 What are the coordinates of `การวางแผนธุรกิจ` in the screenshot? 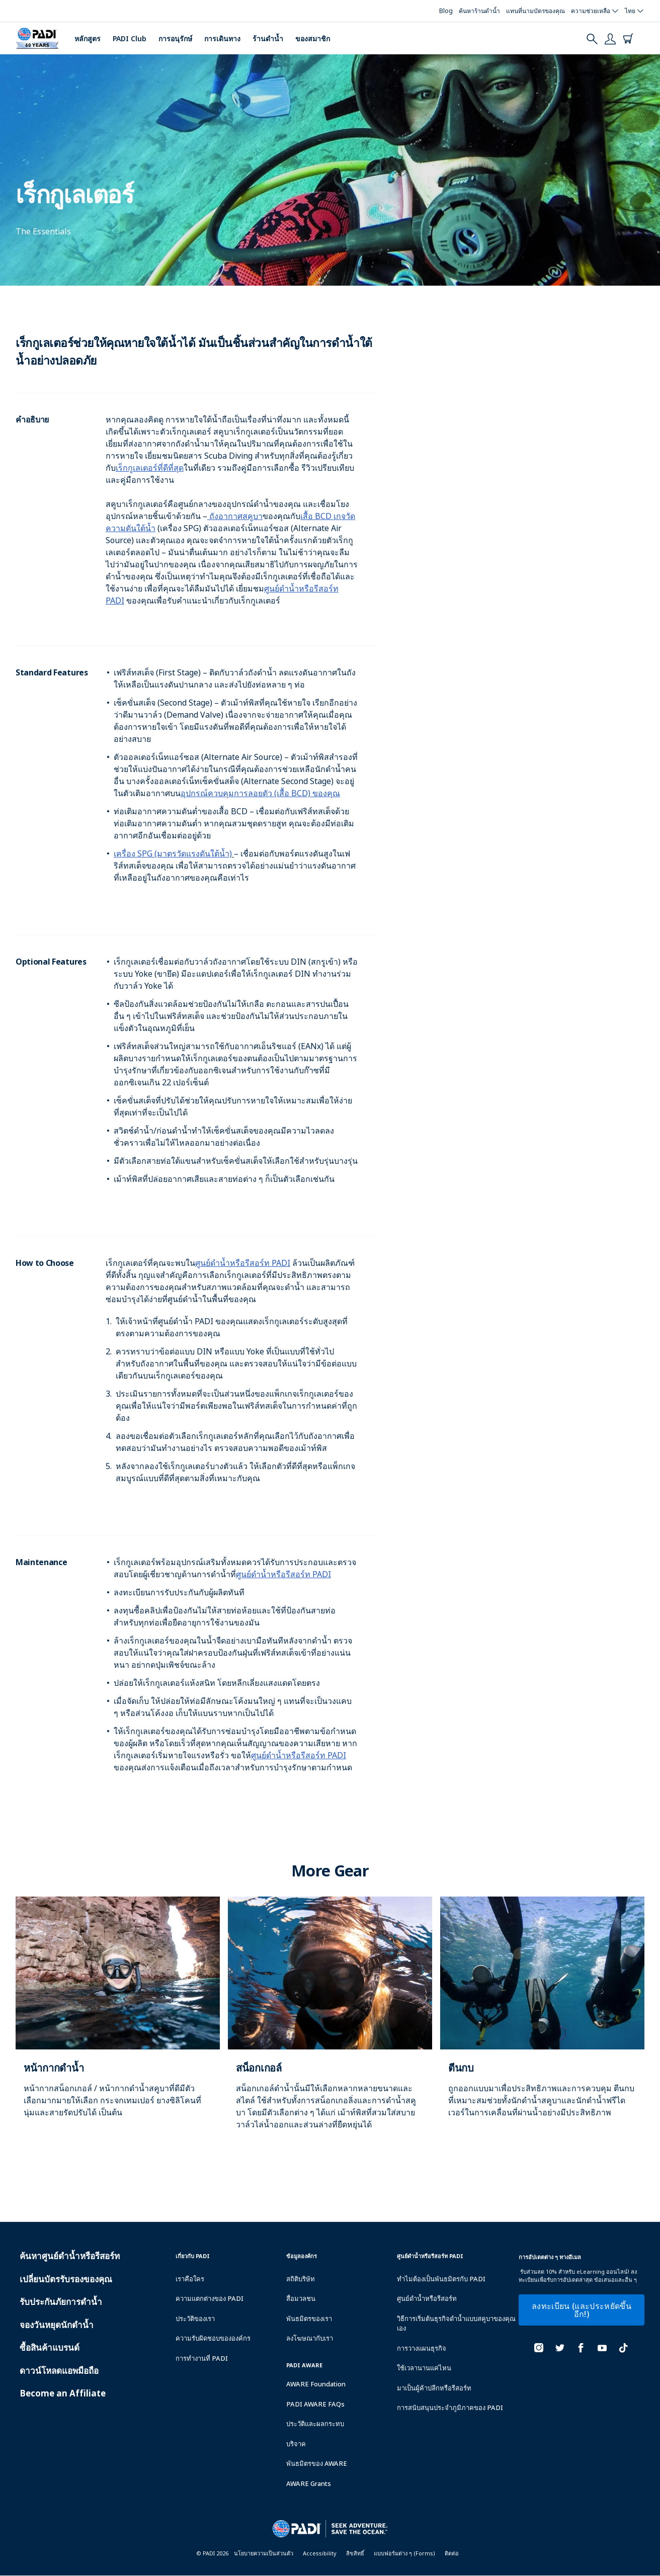 It's located at (421, 2348).